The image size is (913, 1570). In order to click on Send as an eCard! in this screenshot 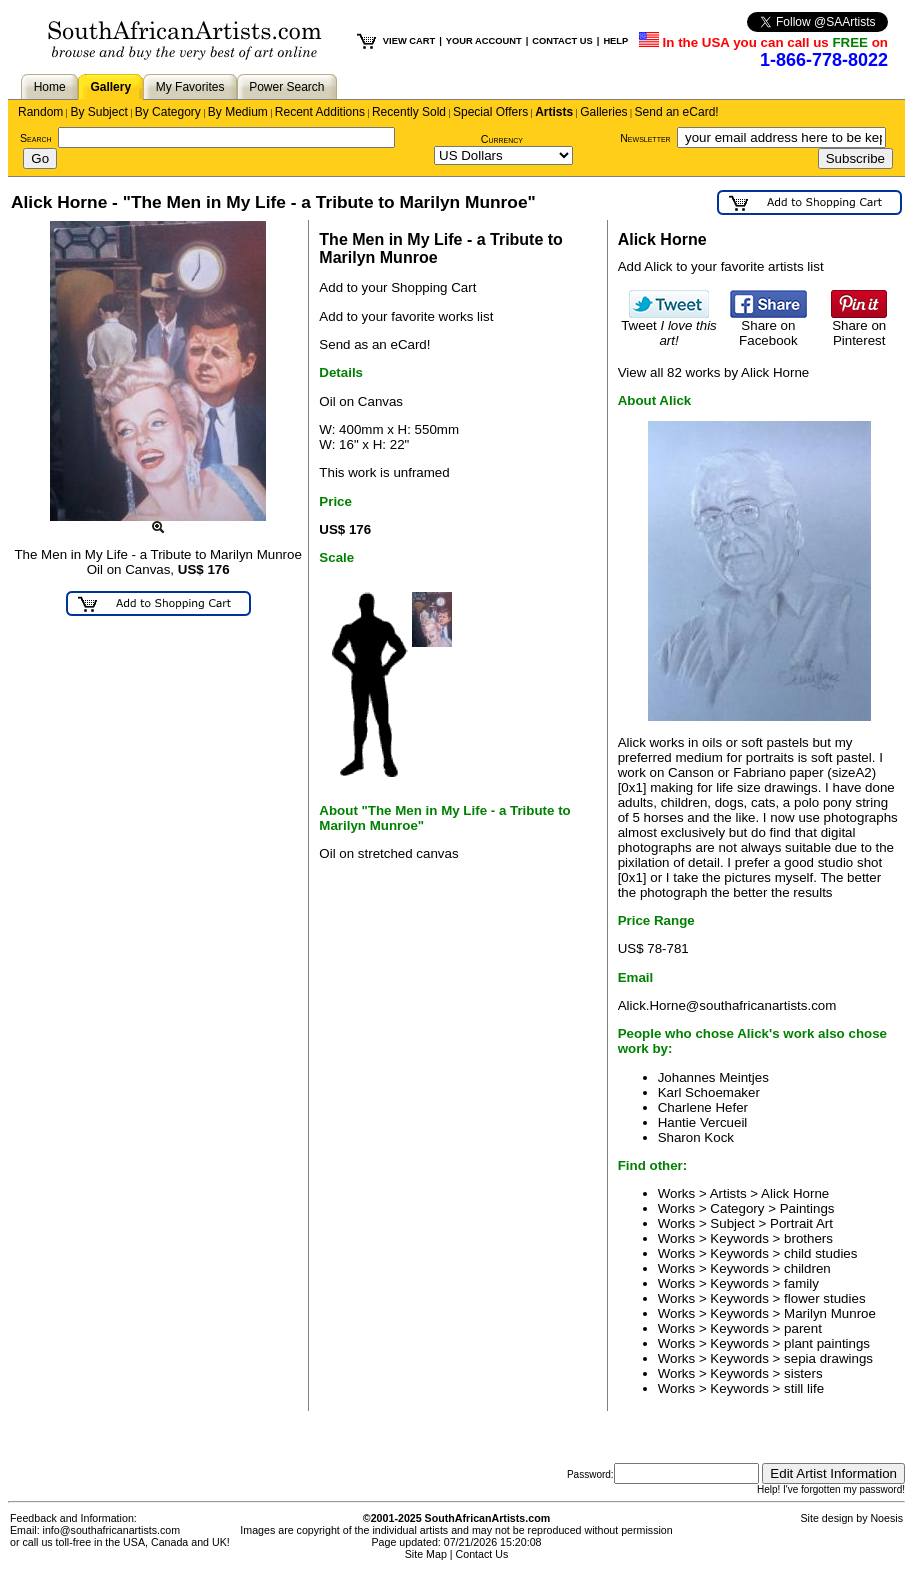, I will do `click(374, 344)`.